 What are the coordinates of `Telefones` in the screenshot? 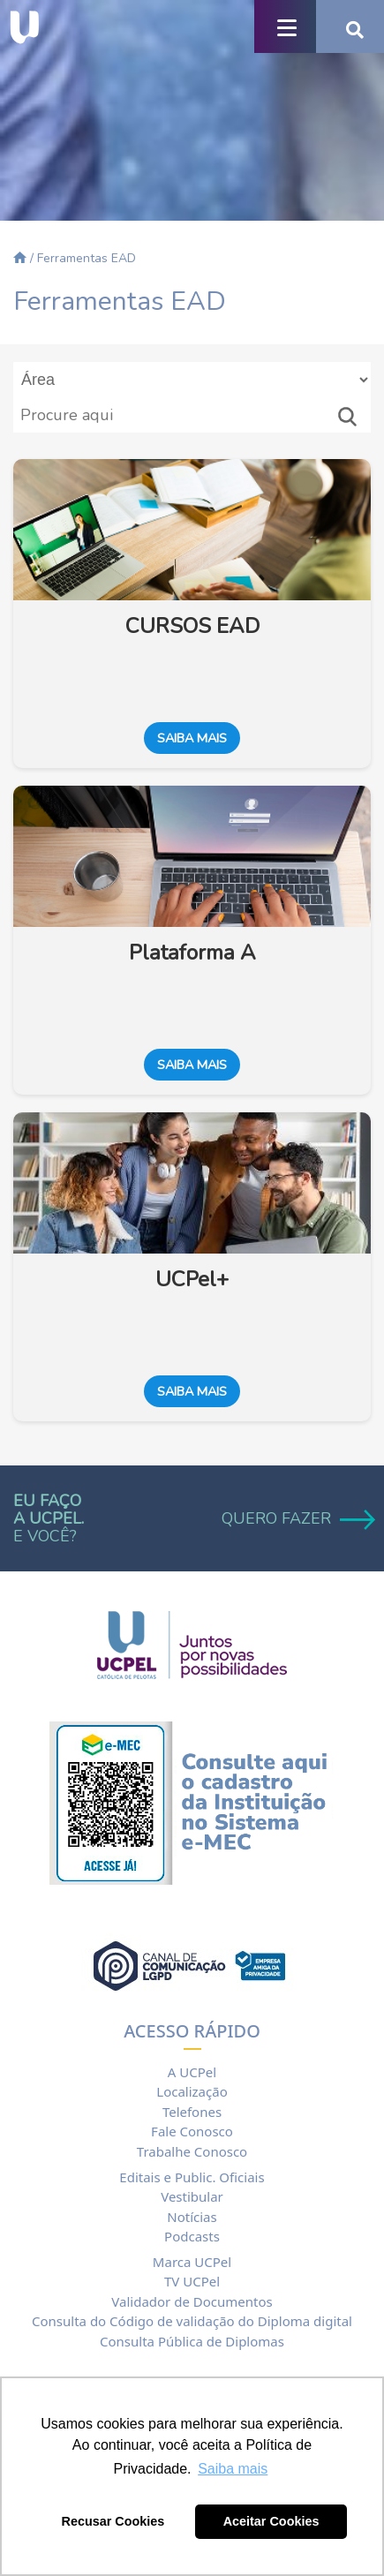 It's located at (192, 2111).